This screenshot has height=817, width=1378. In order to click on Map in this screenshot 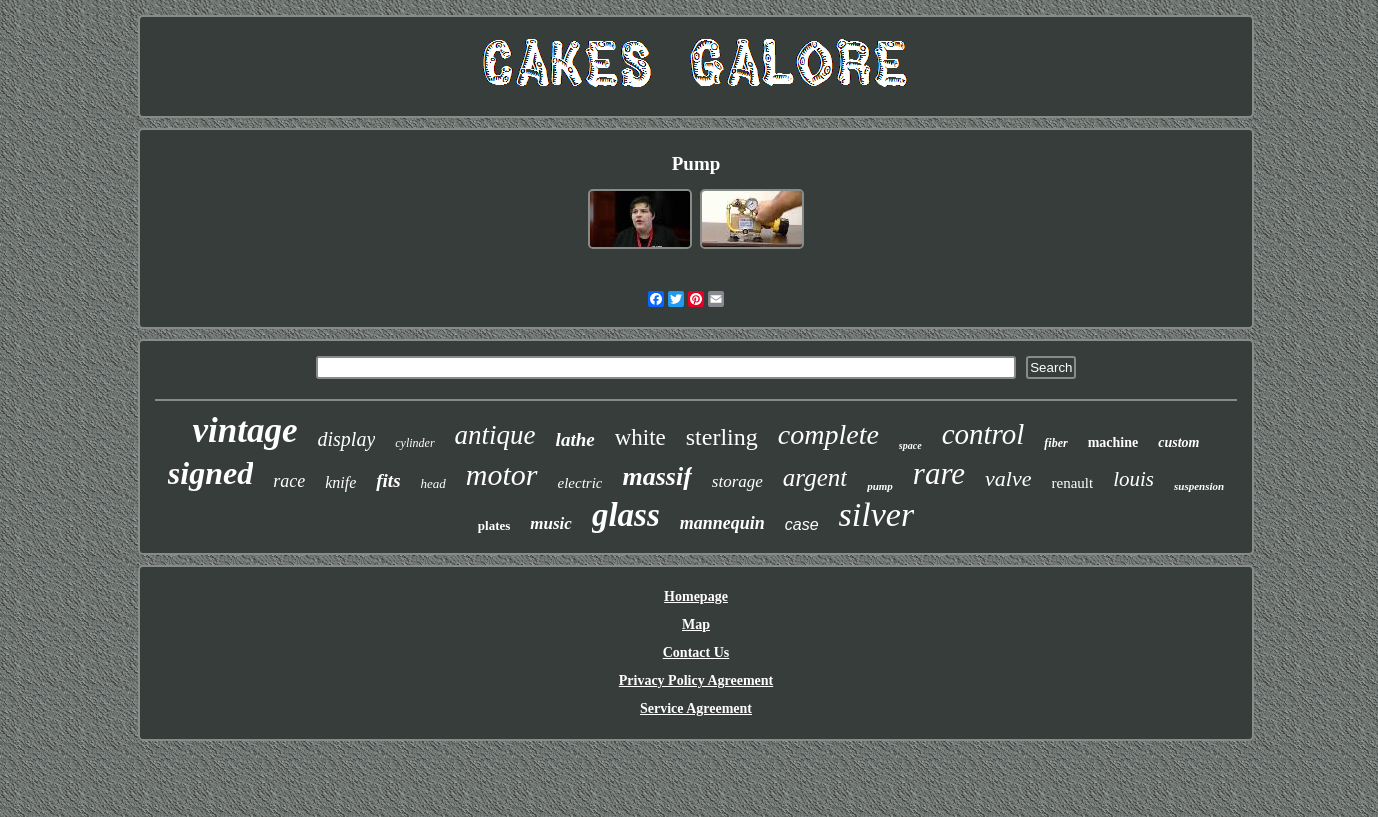, I will do `click(696, 624)`.